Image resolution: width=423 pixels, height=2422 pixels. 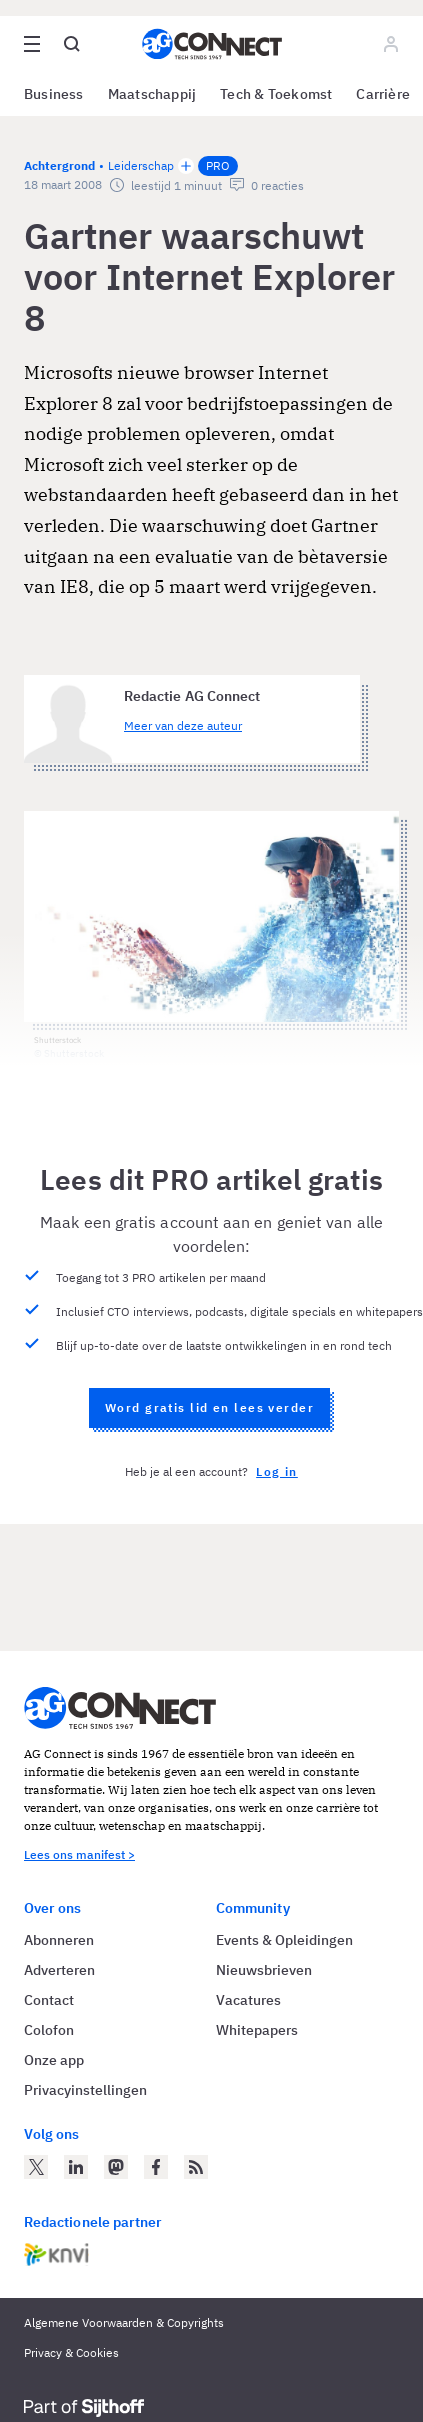 What do you see at coordinates (124, 2322) in the screenshot?
I see `Algemene Voorwaarden & Copyrights` at bounding box center [124, 2322].